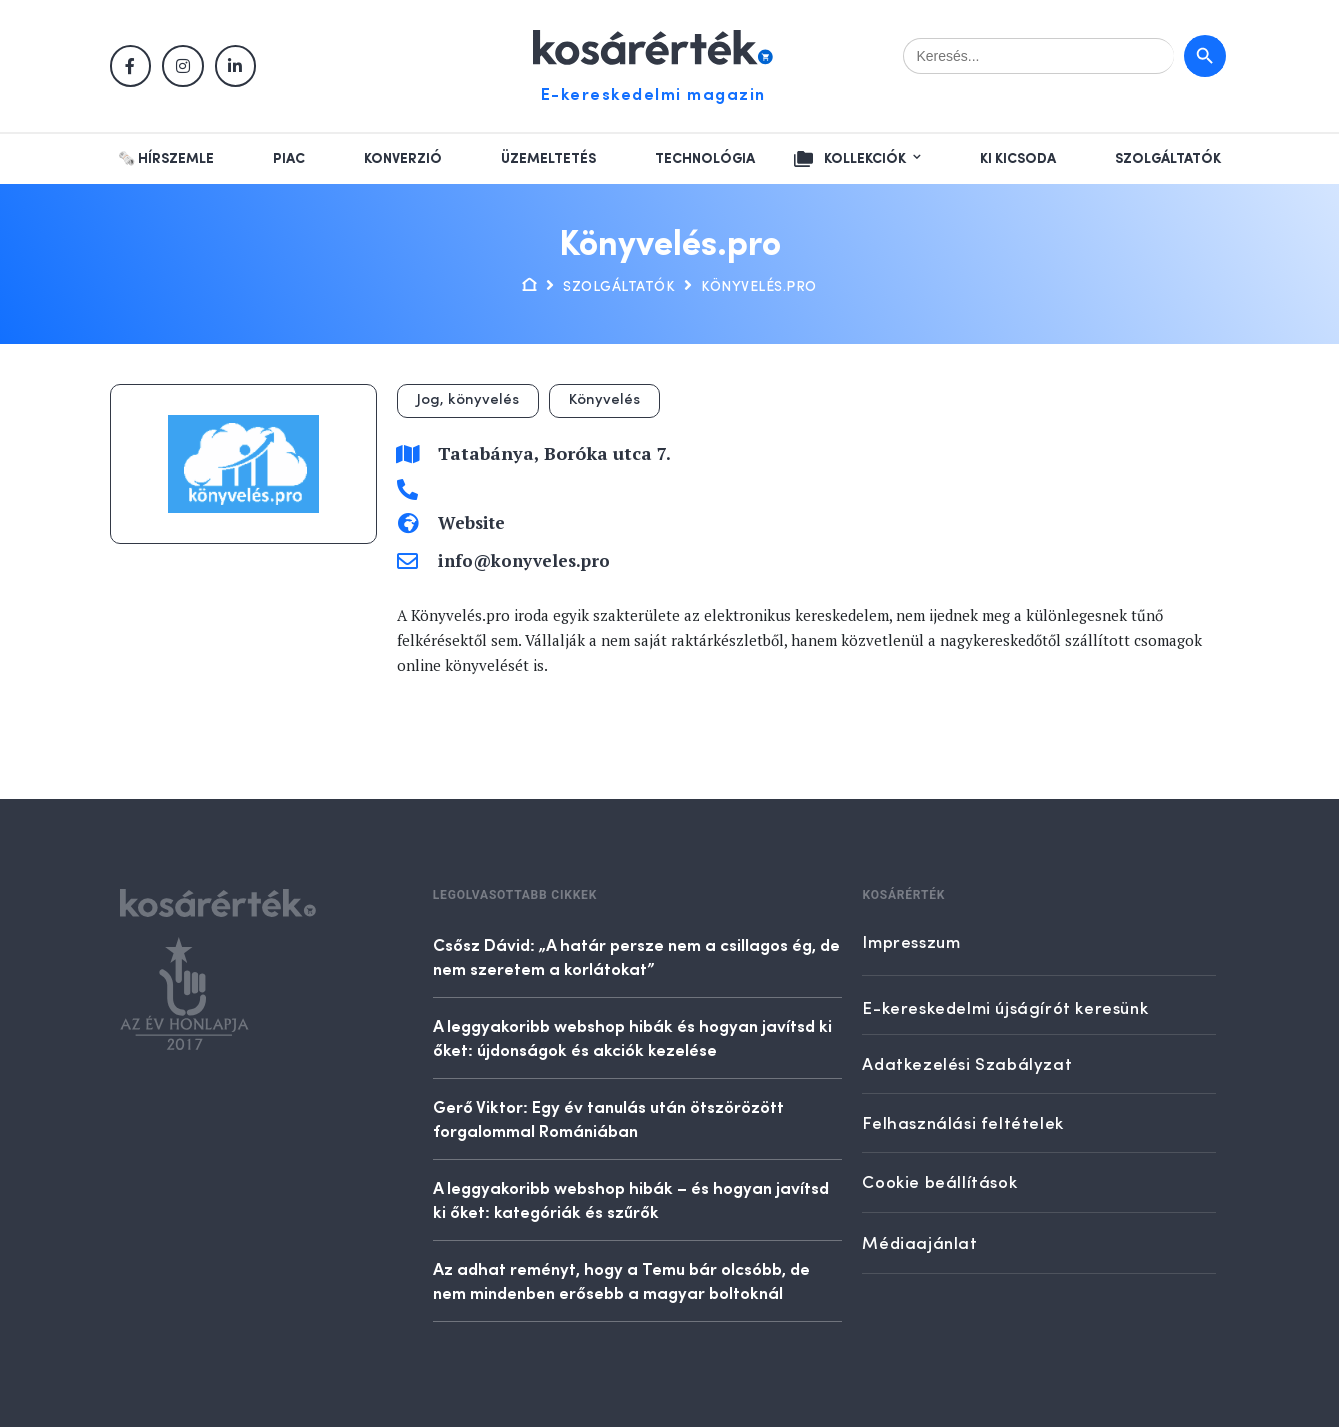  What do you see at coordinates (705, 159) in the screenshot?
I see `Technológia` at bounding box center [705, 159].